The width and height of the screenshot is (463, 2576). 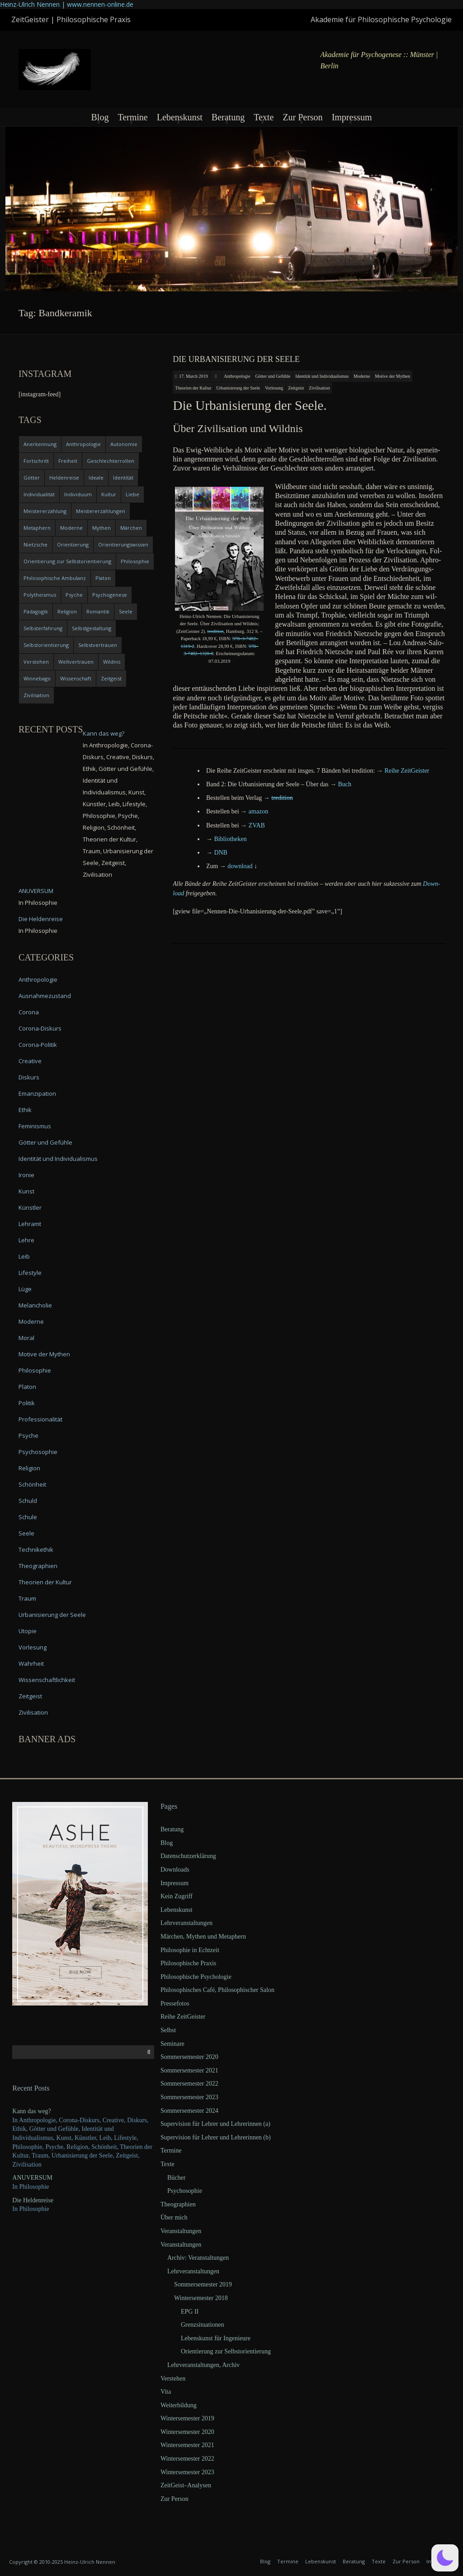 What do you see at coordinates (187, 1923) in the screenshot?
I see `Lehrveranstaltungen` at bounding box center [187, 1923].